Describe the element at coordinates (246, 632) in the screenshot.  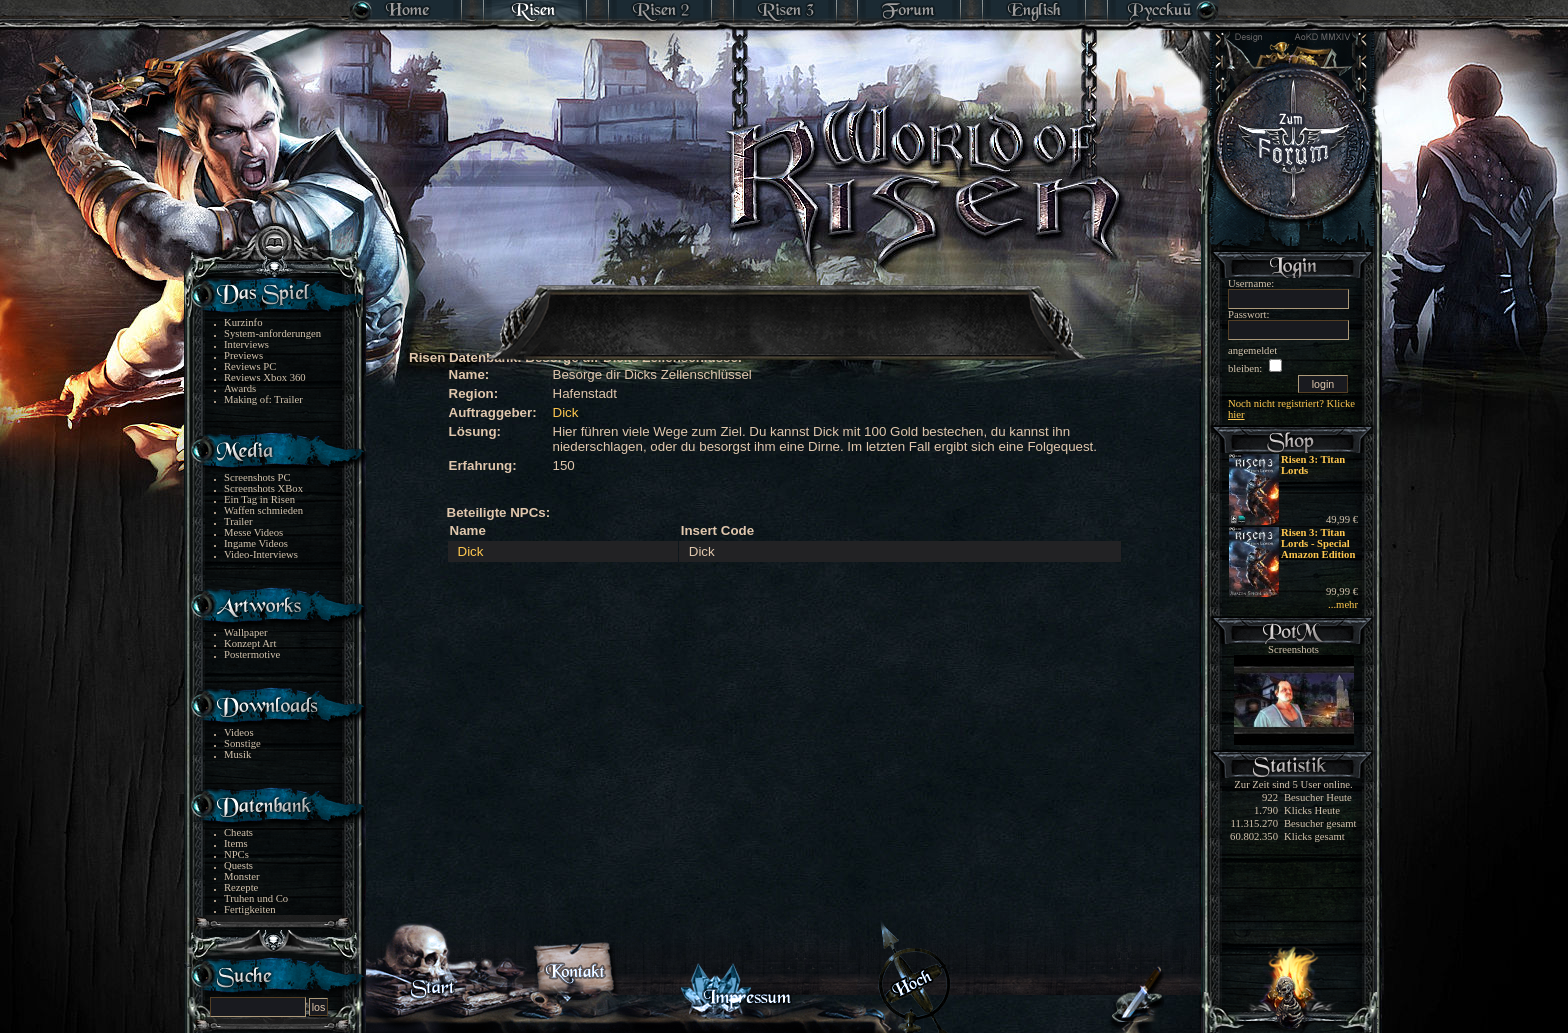
I see `Wallpaper` at that location.